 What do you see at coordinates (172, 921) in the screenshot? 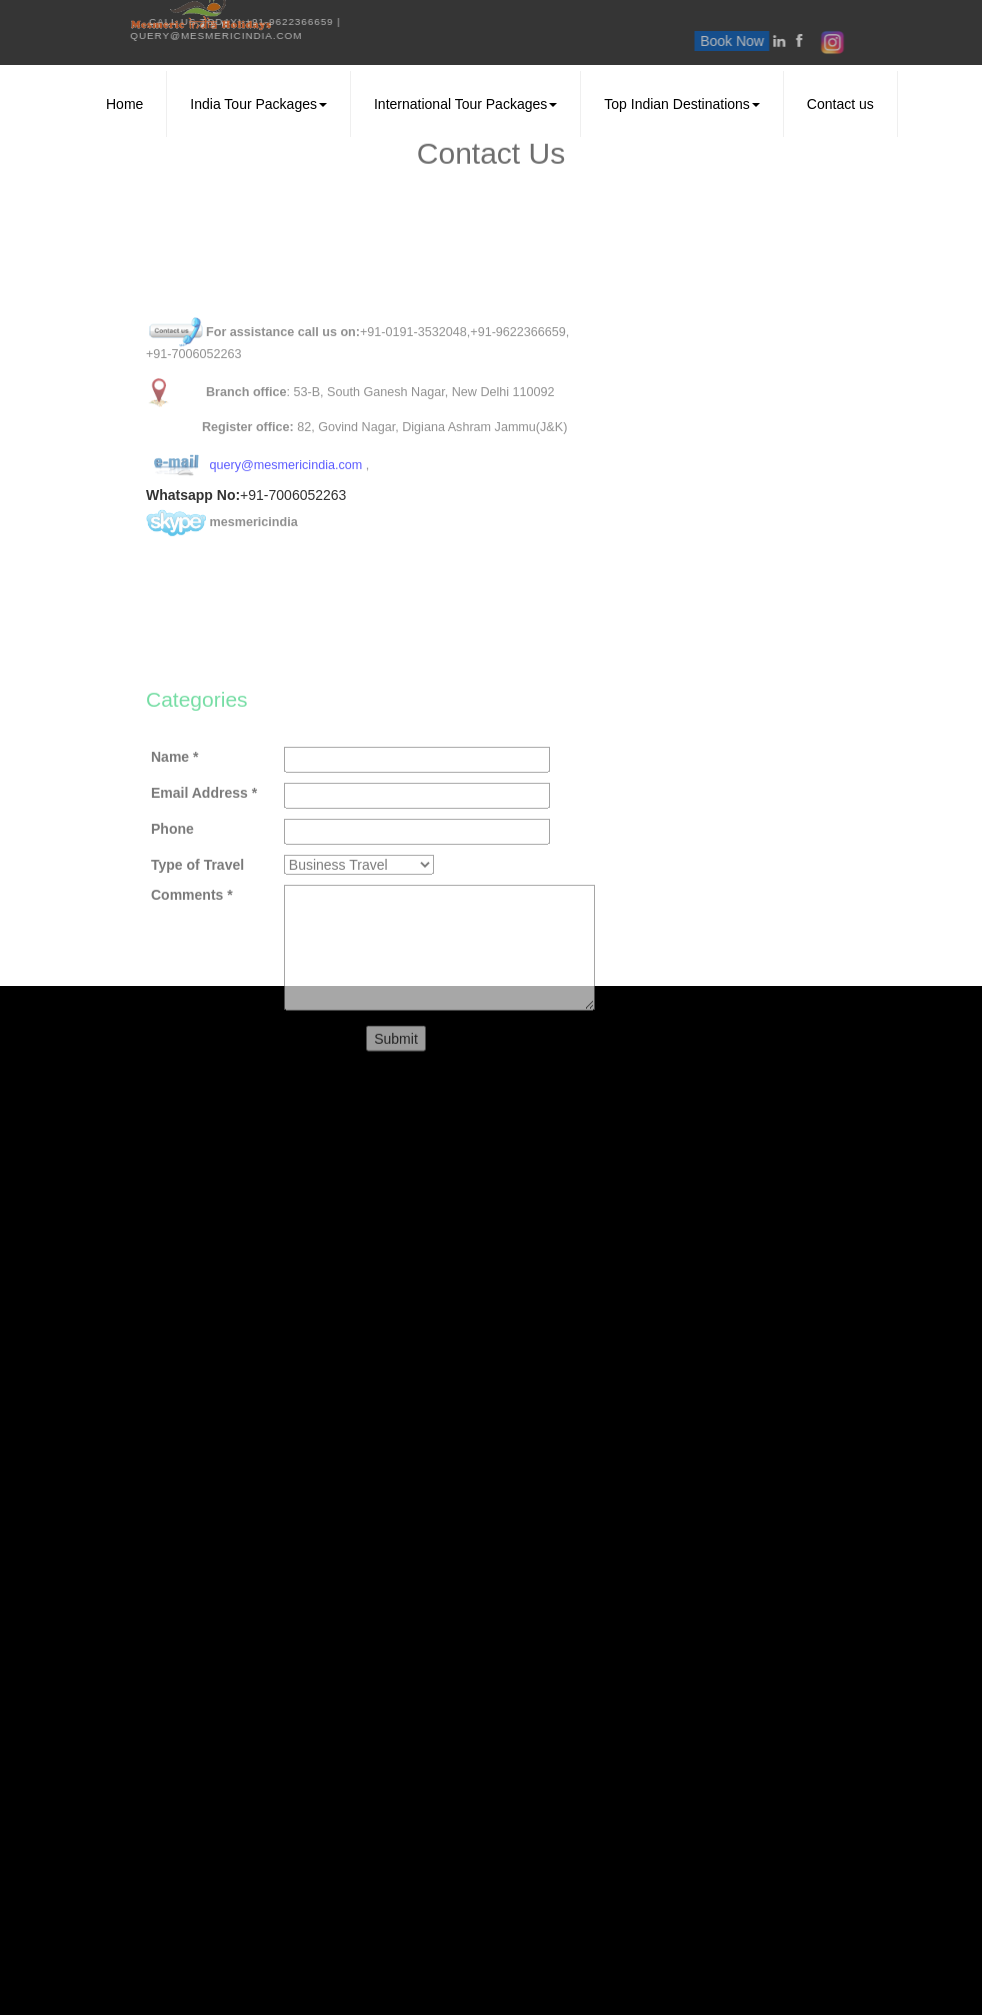
I see `Phone` at bounding box center [172, 921].